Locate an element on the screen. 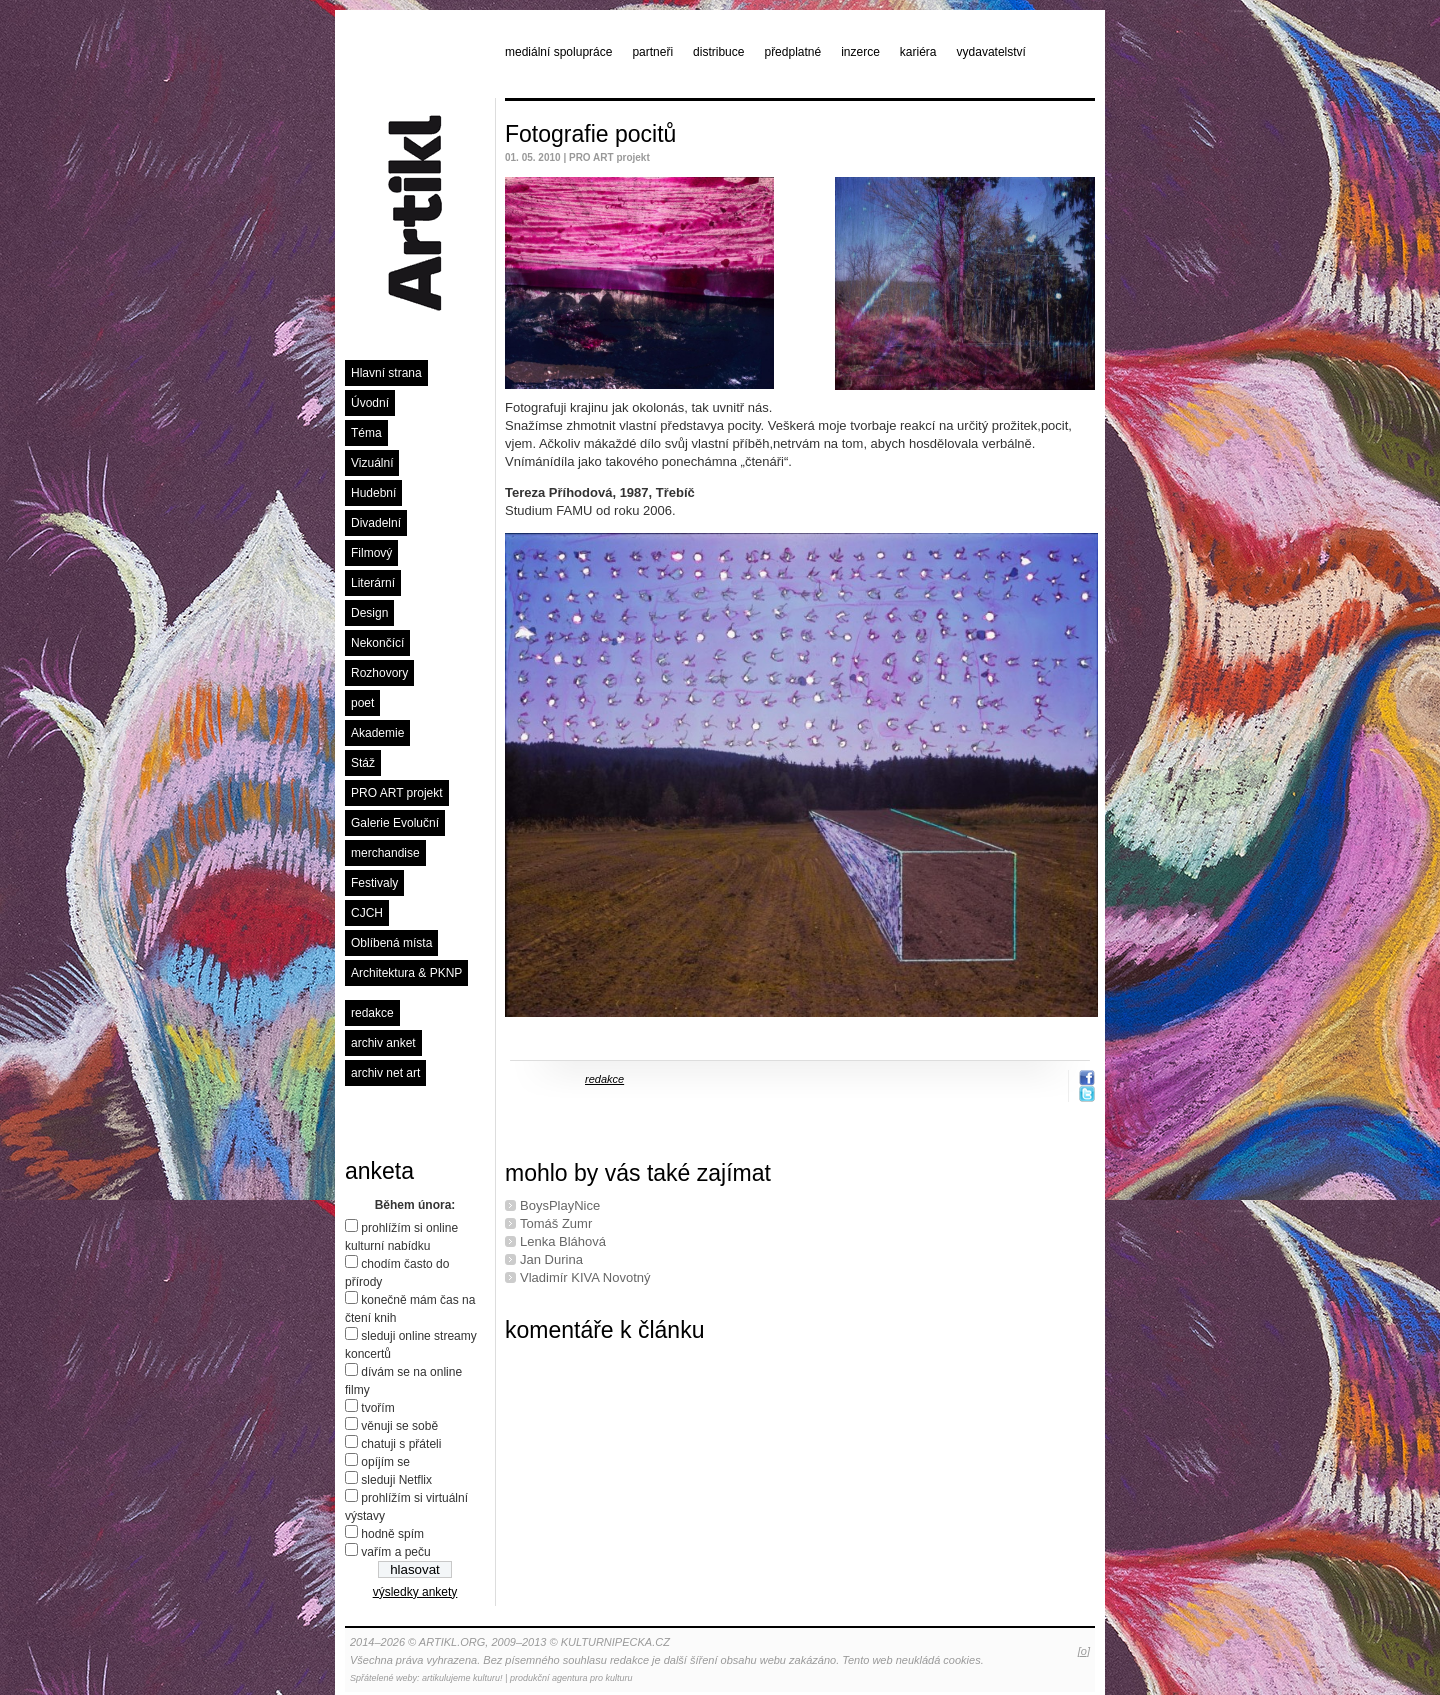 The image size is (1440, 1695). opíjím se is located at coordinates (385, 1462).